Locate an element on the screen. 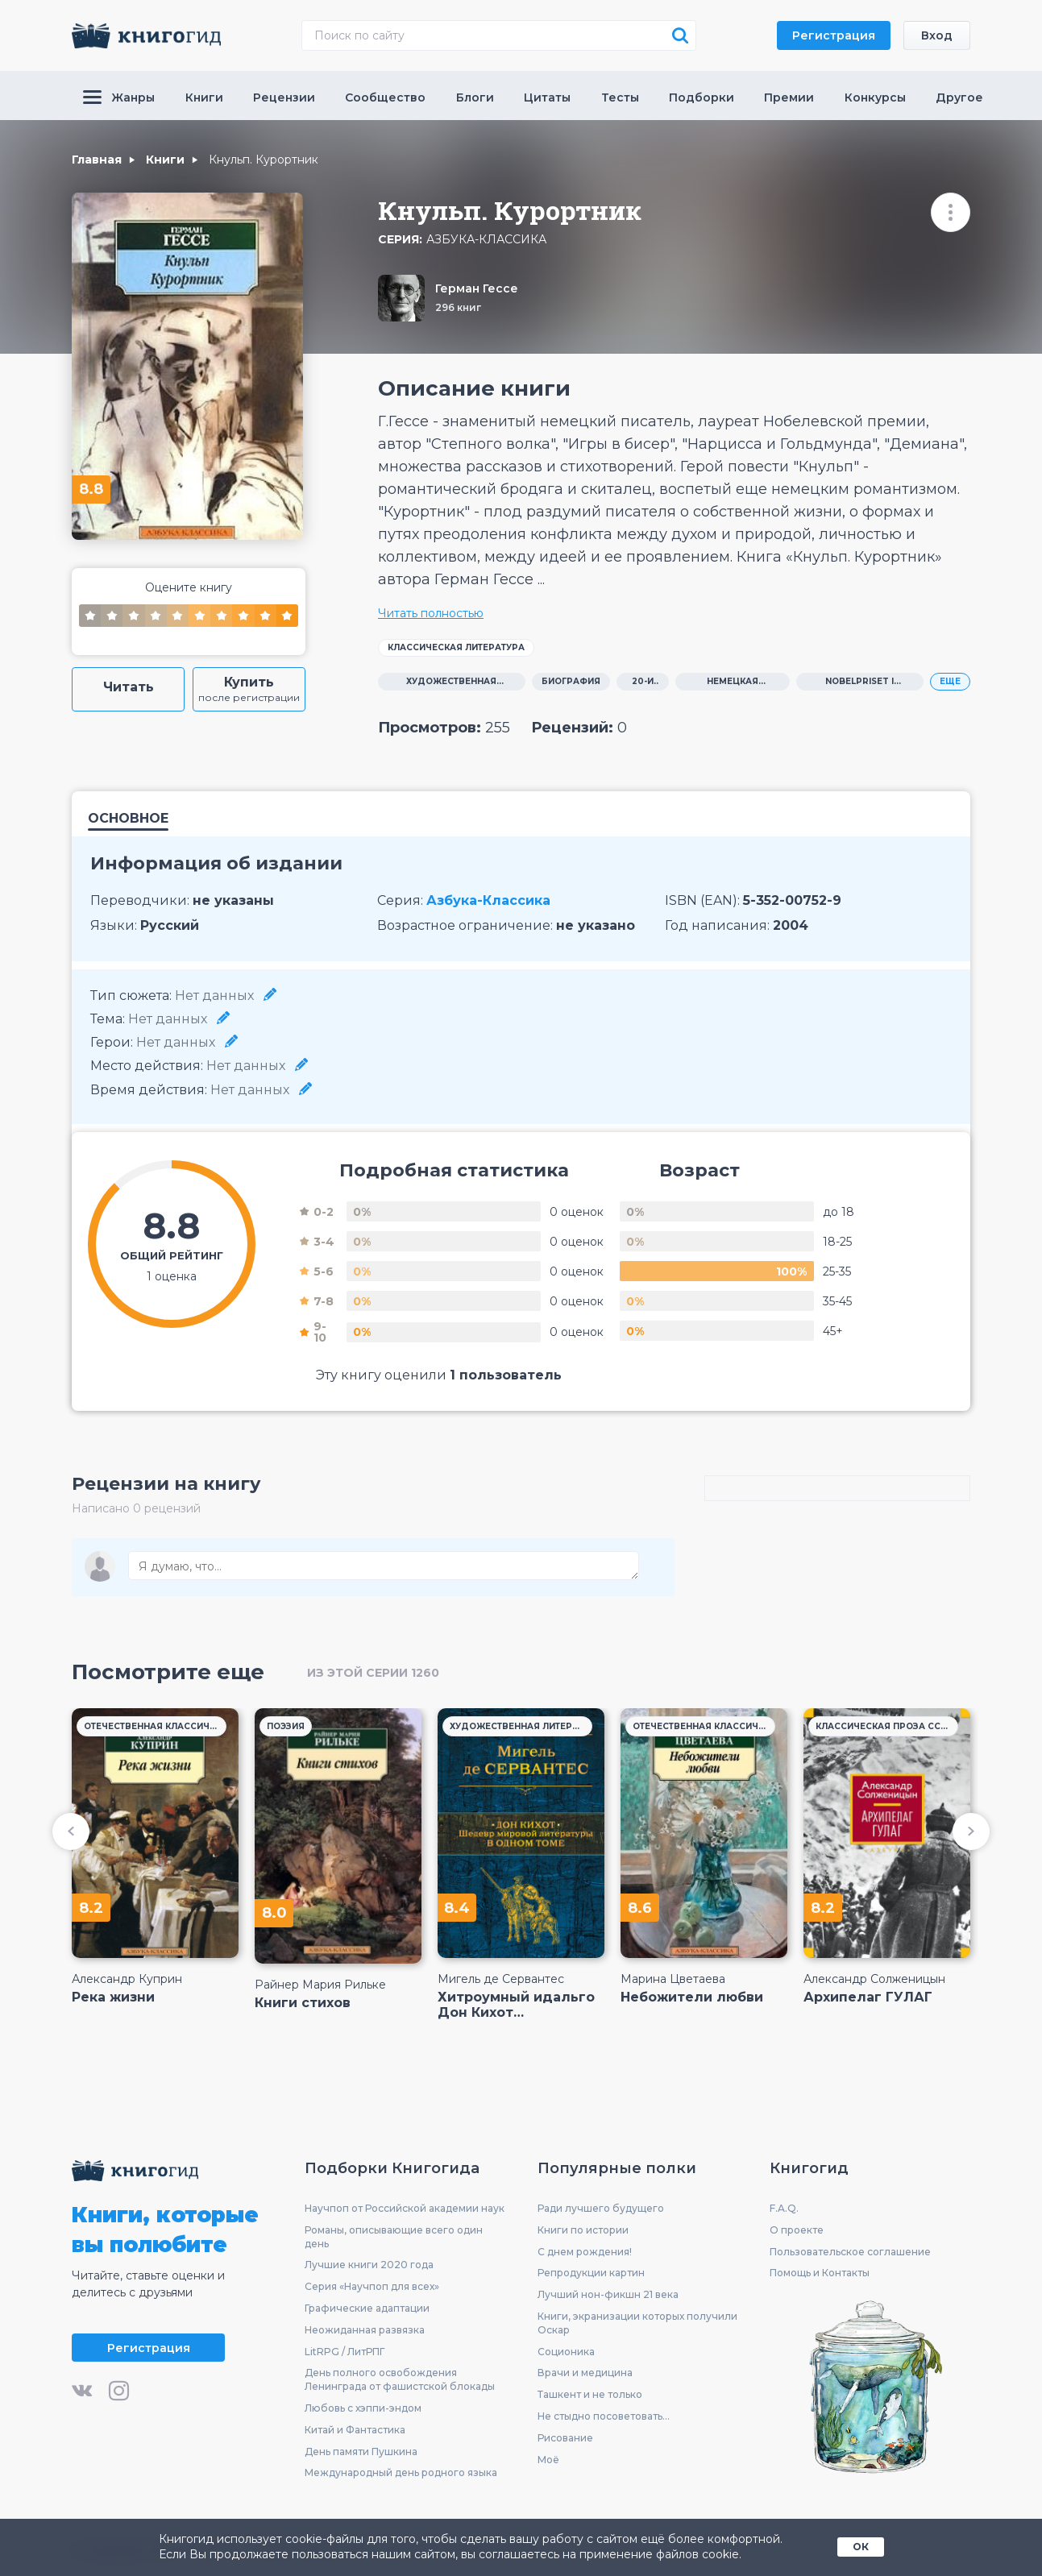  Блоги is located at coordinates (475, 97).